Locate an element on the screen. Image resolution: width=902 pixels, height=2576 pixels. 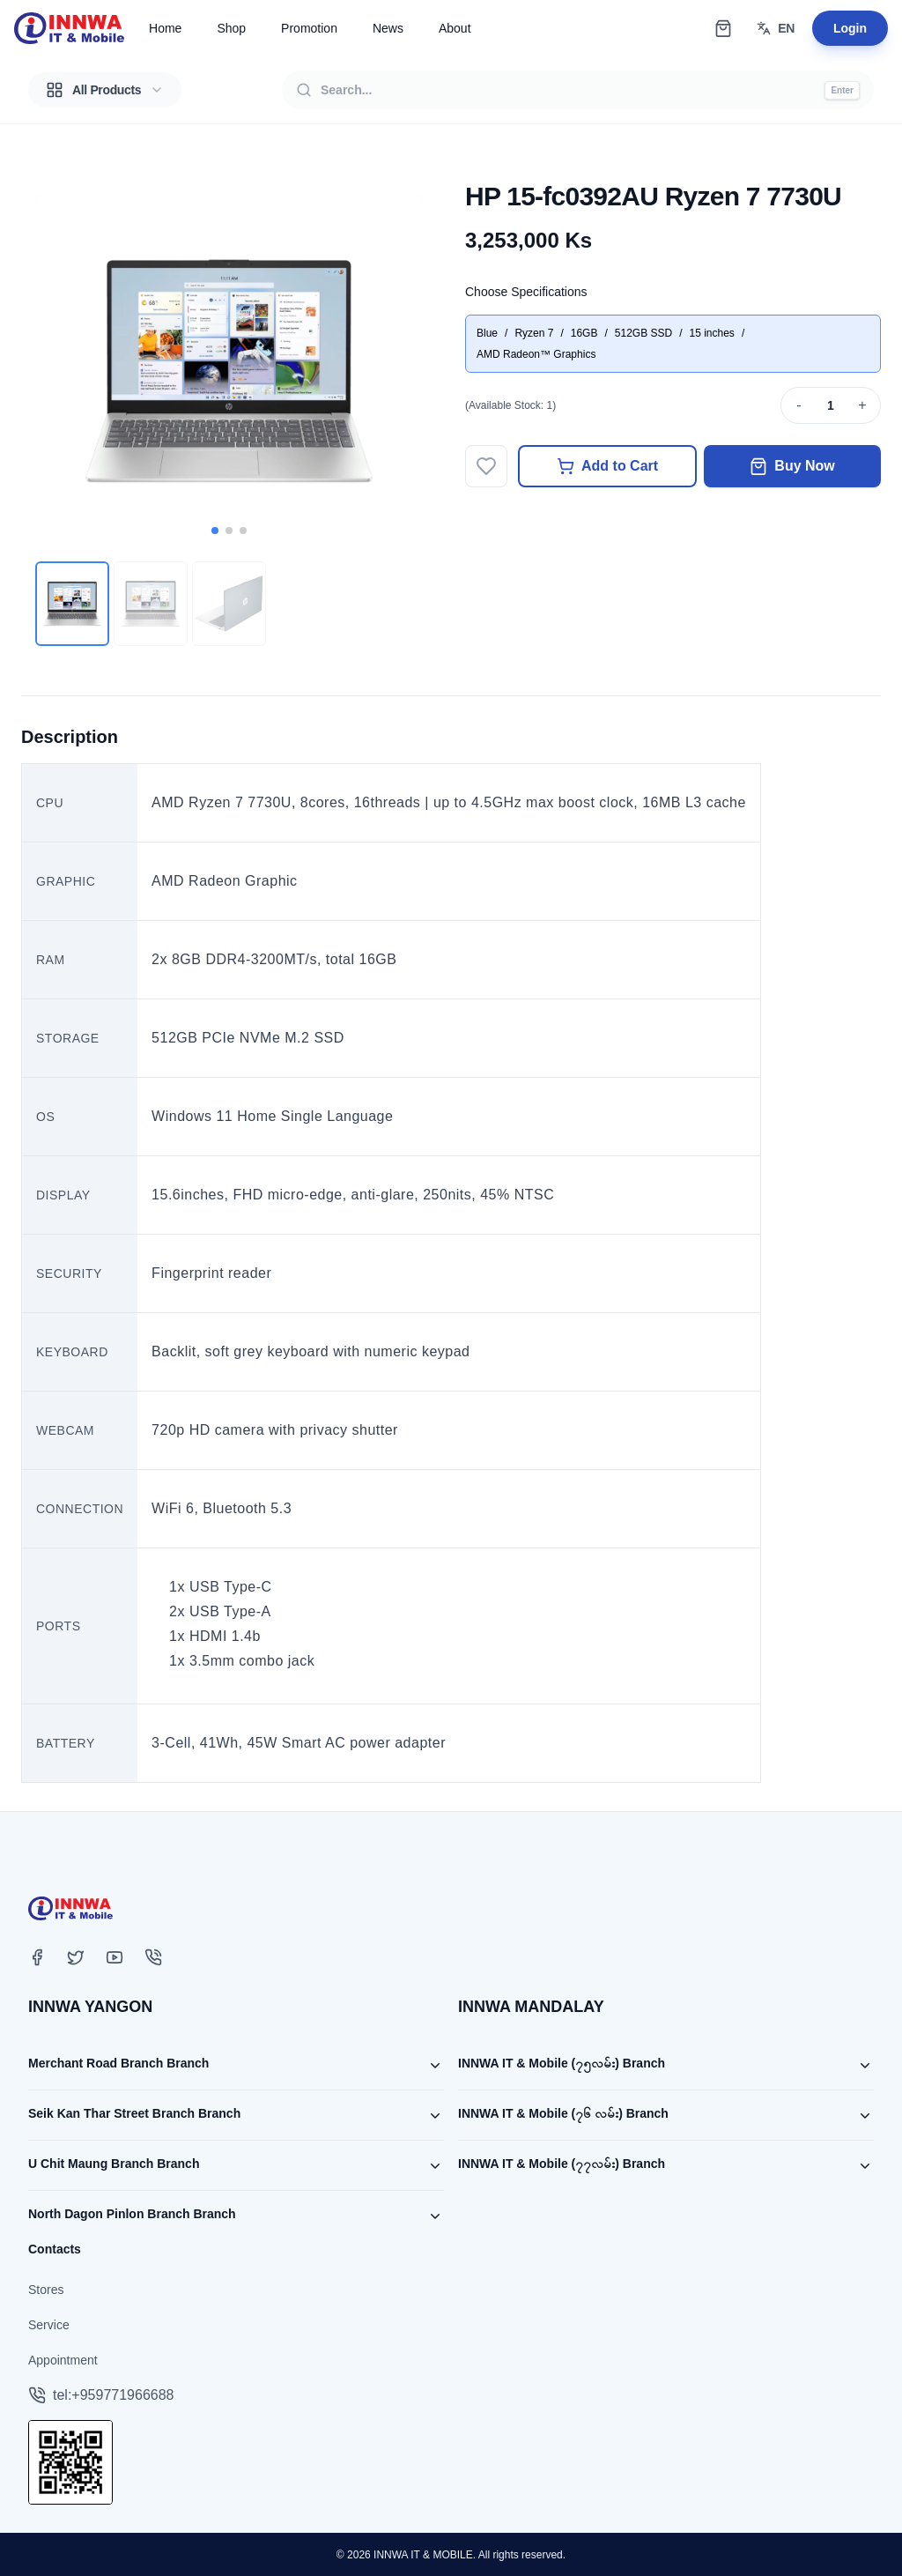
About is located at coordinates (455, 28).